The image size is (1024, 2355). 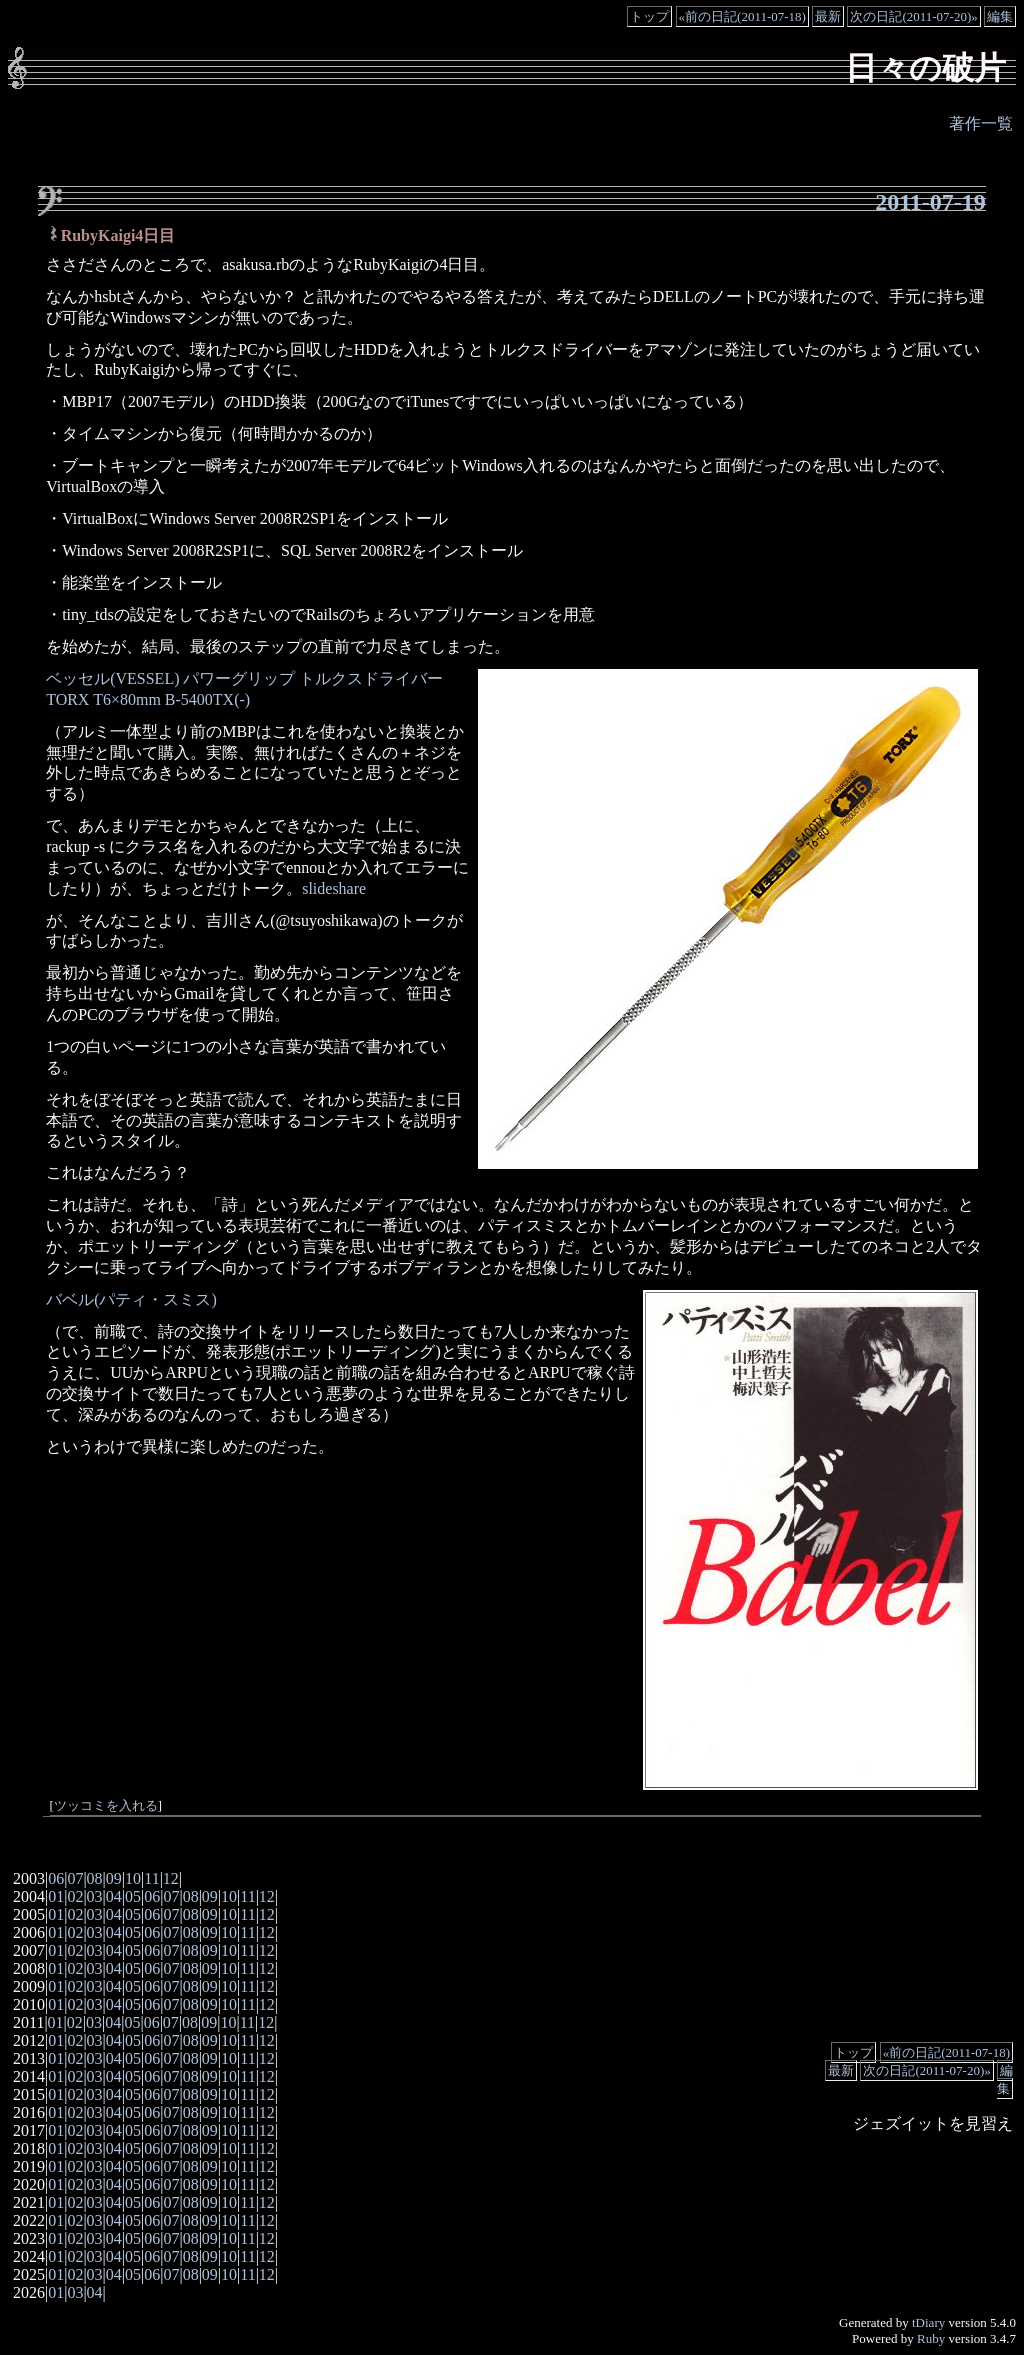 What do you see at coordinates (1000, 16) in the screenshot?
I see `編集` at bounding box center [1000, 16].